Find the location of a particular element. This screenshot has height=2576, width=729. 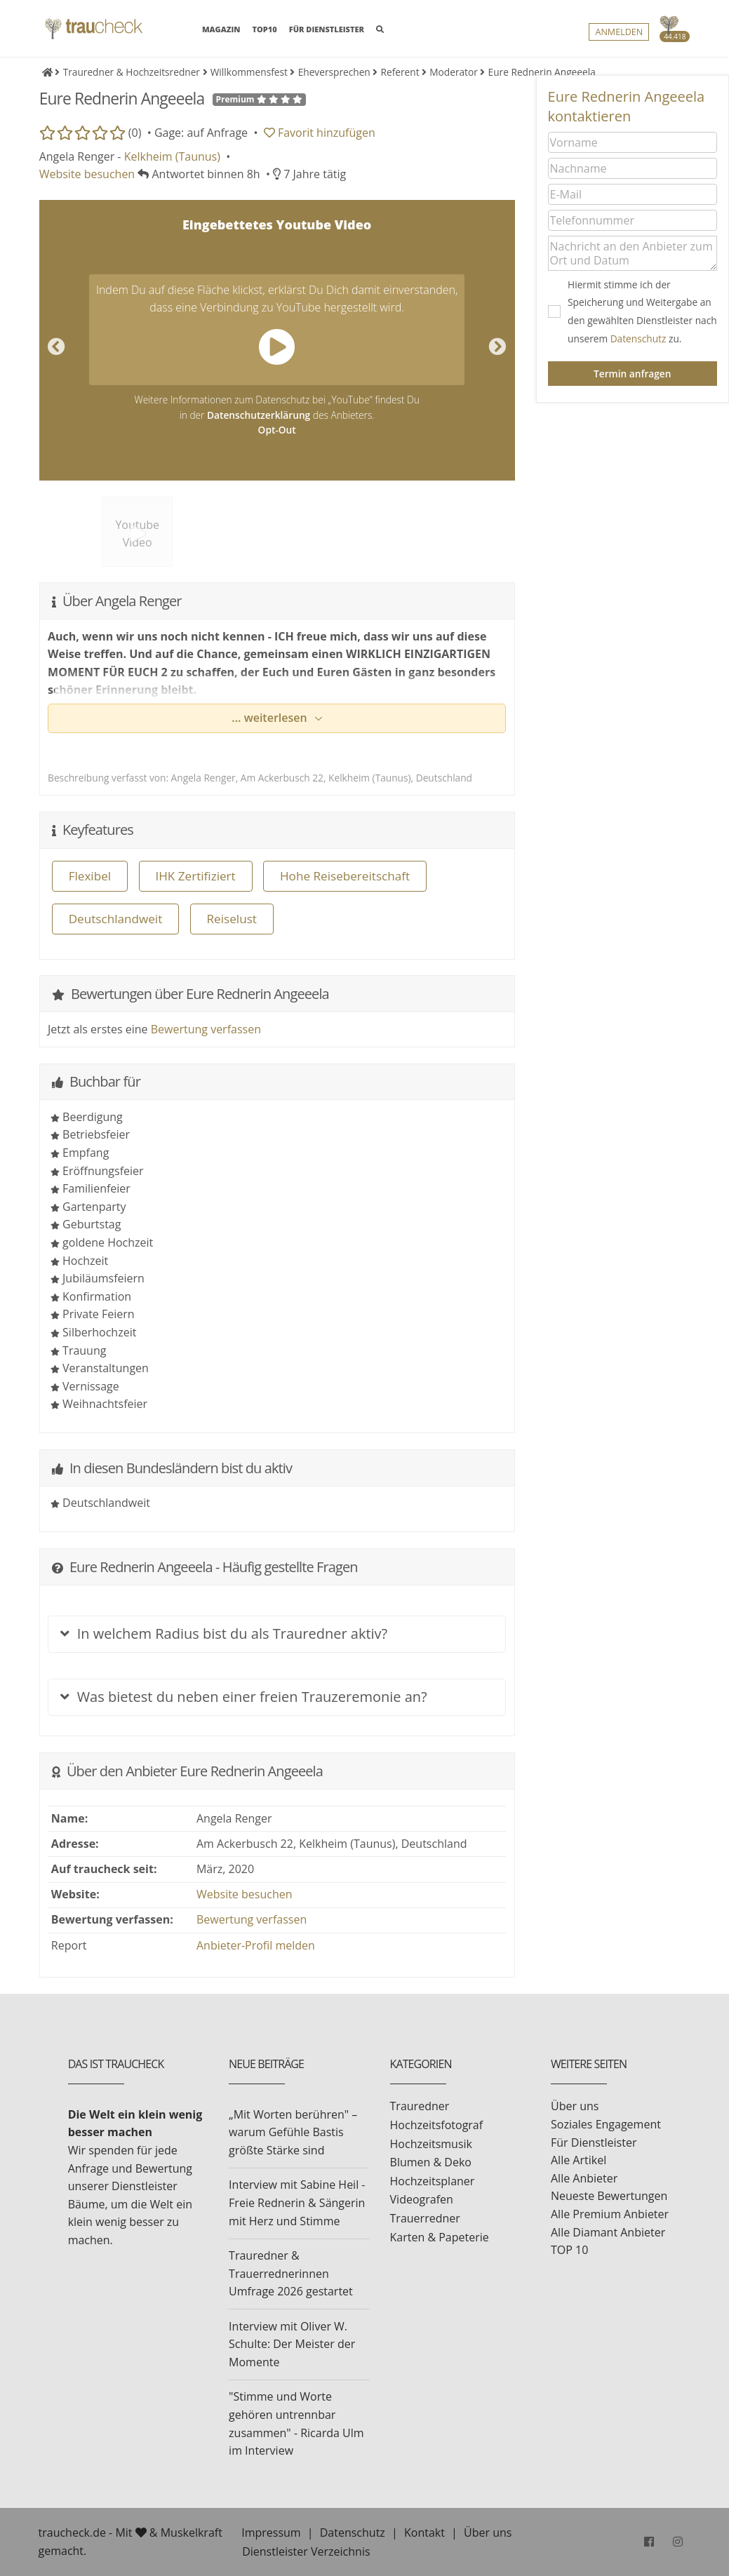

Blumen & Deko is located at coordinates (430, 2162).